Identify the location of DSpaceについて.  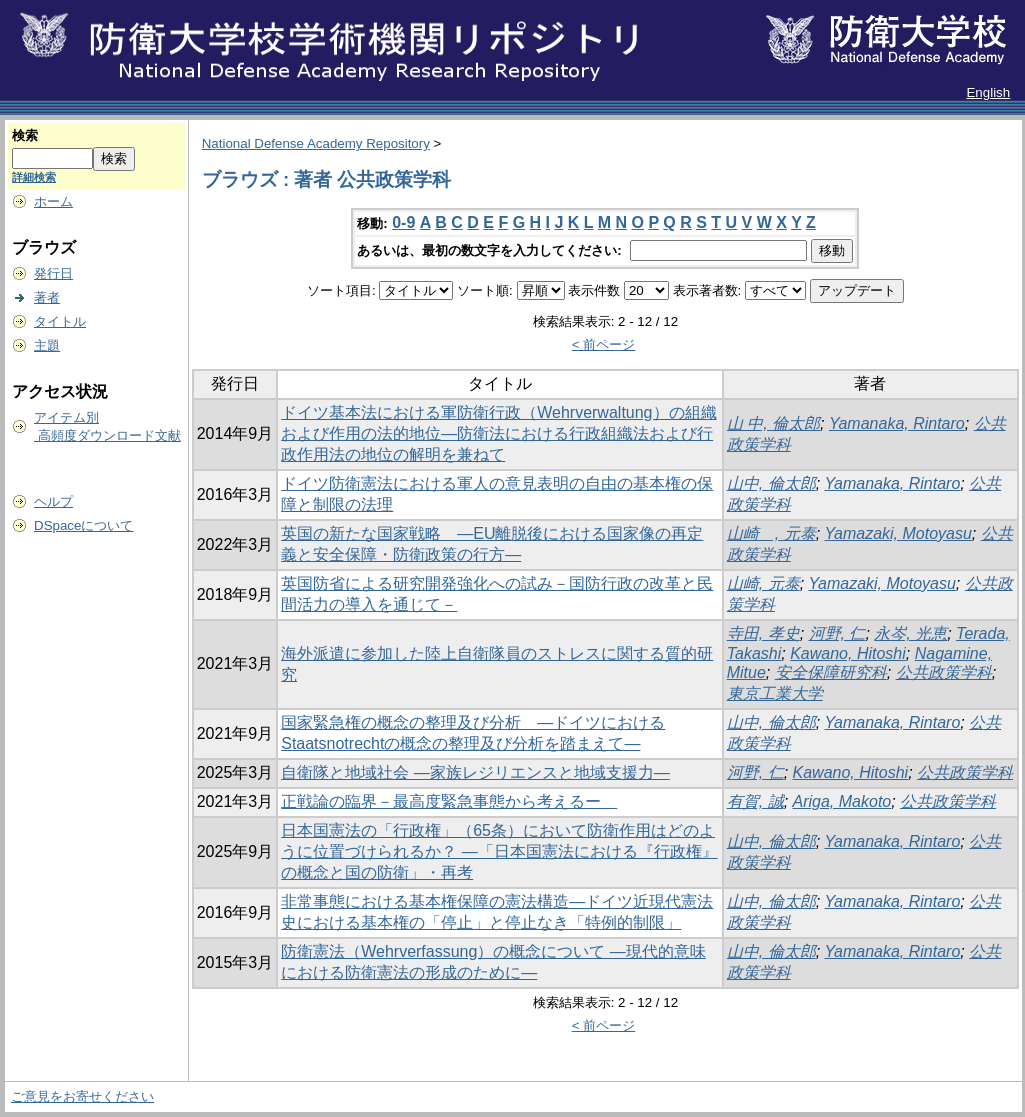
(83, 525).